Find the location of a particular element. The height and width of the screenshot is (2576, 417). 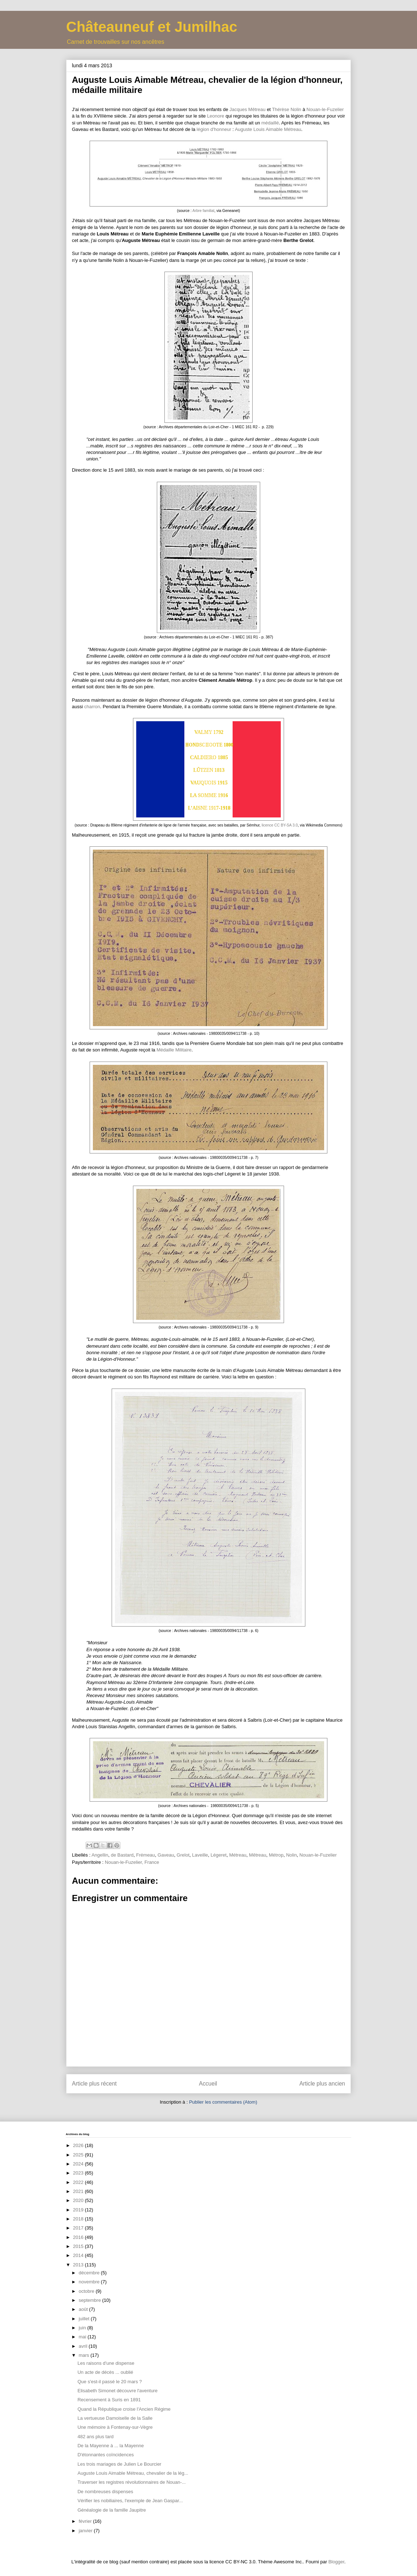

Auguste Louis Aimable Métreau, chevalier de la lég... is located at coordinates (132, 2473).